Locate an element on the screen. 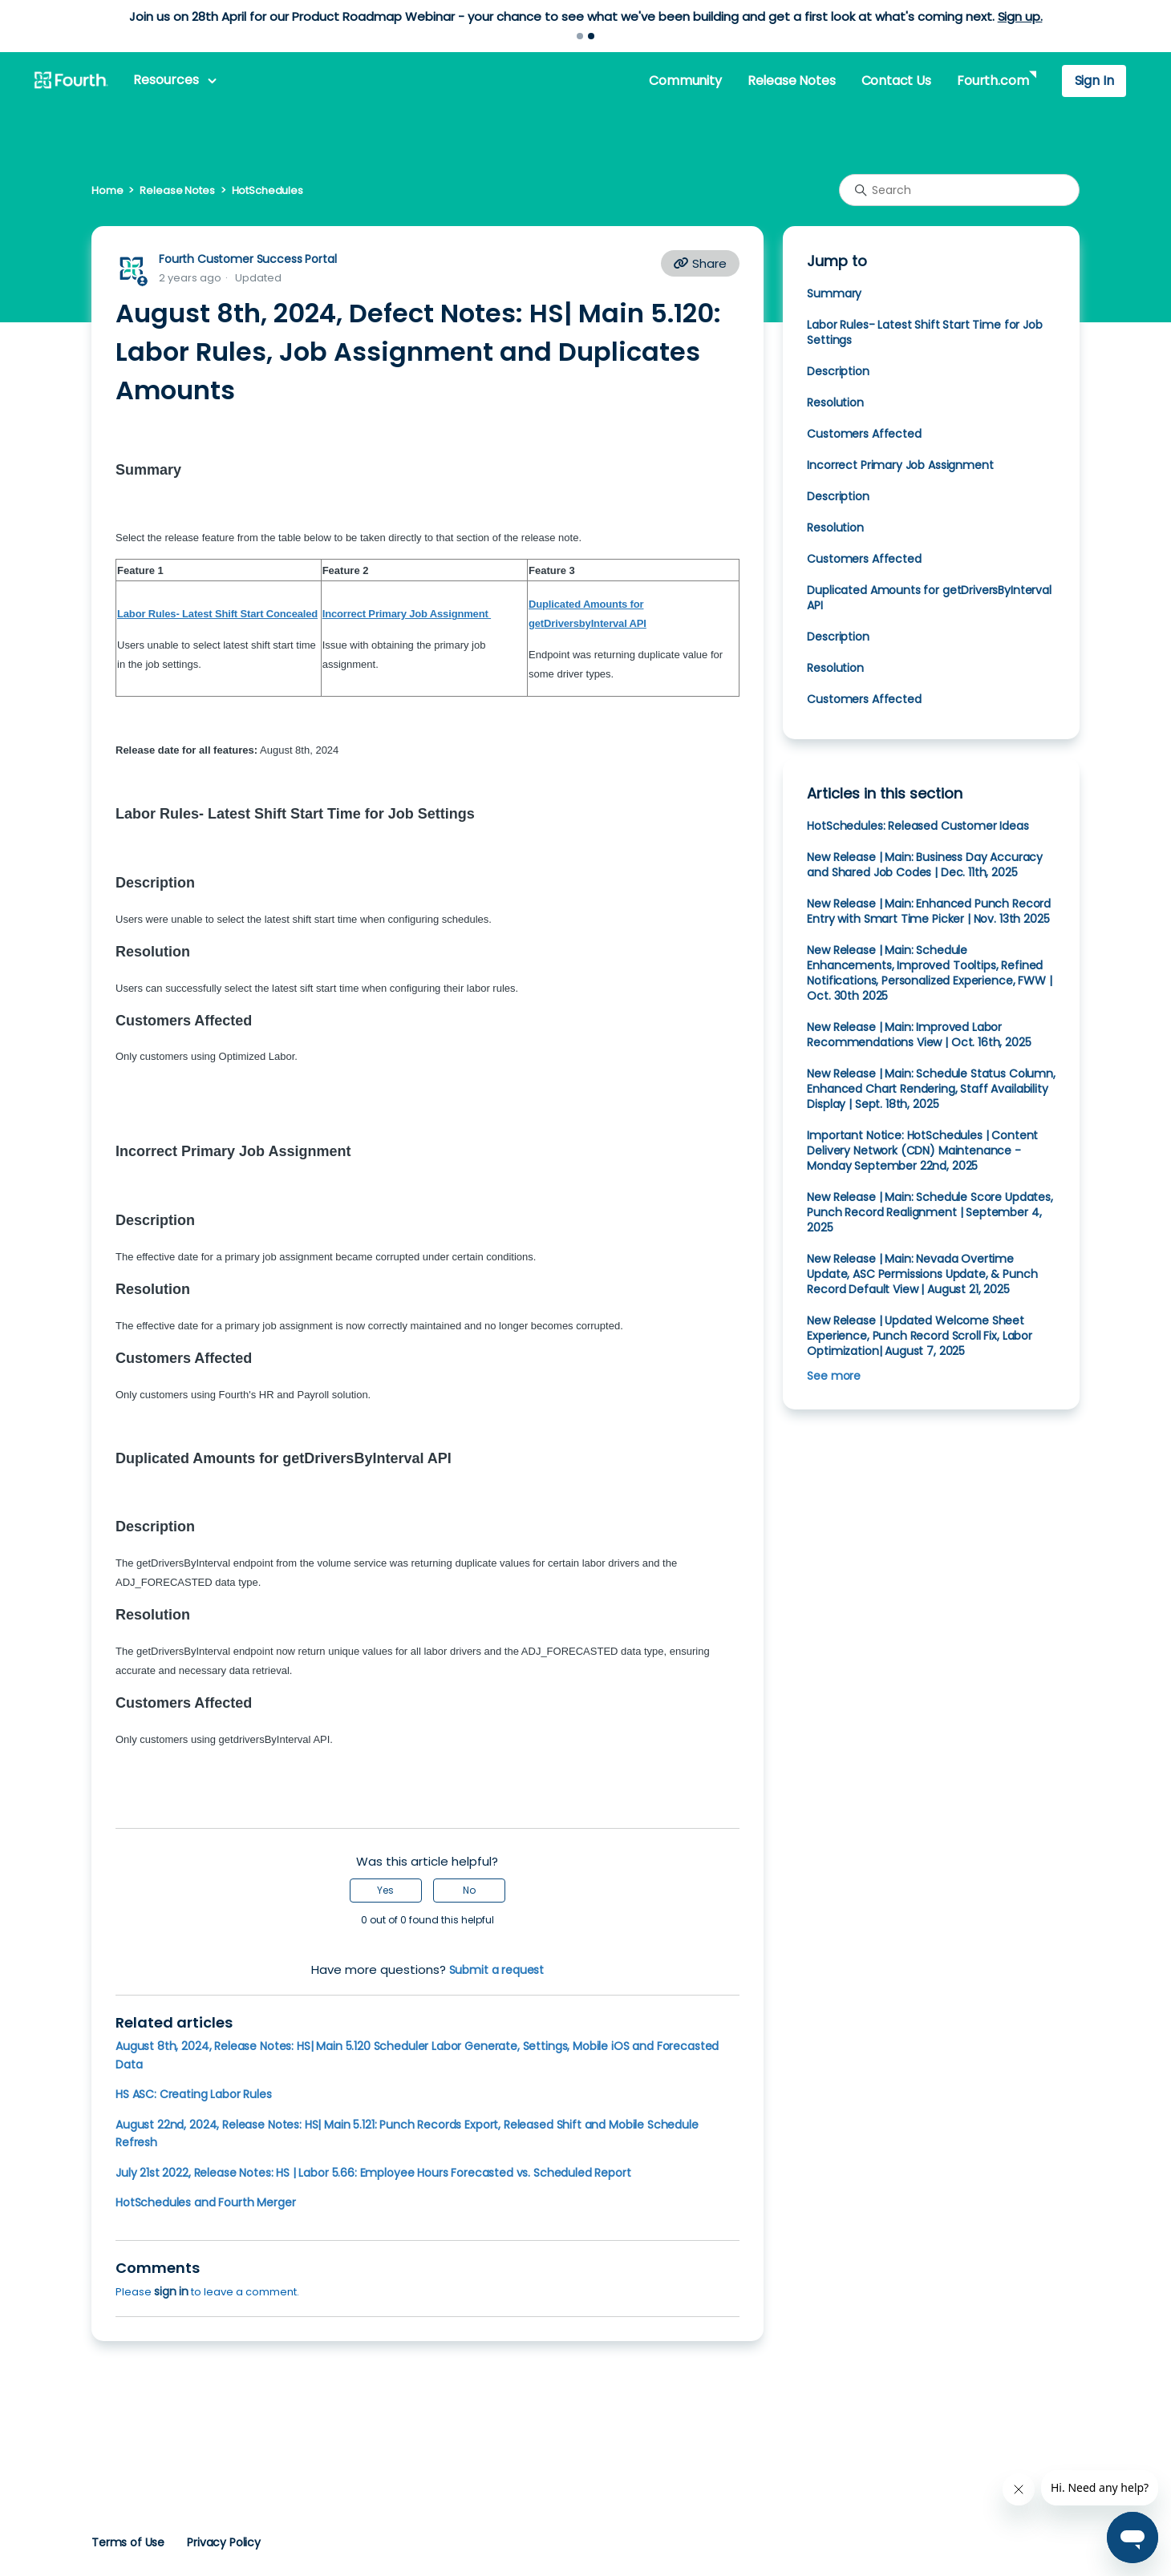  sign in is located at coordinates (171, 2291).